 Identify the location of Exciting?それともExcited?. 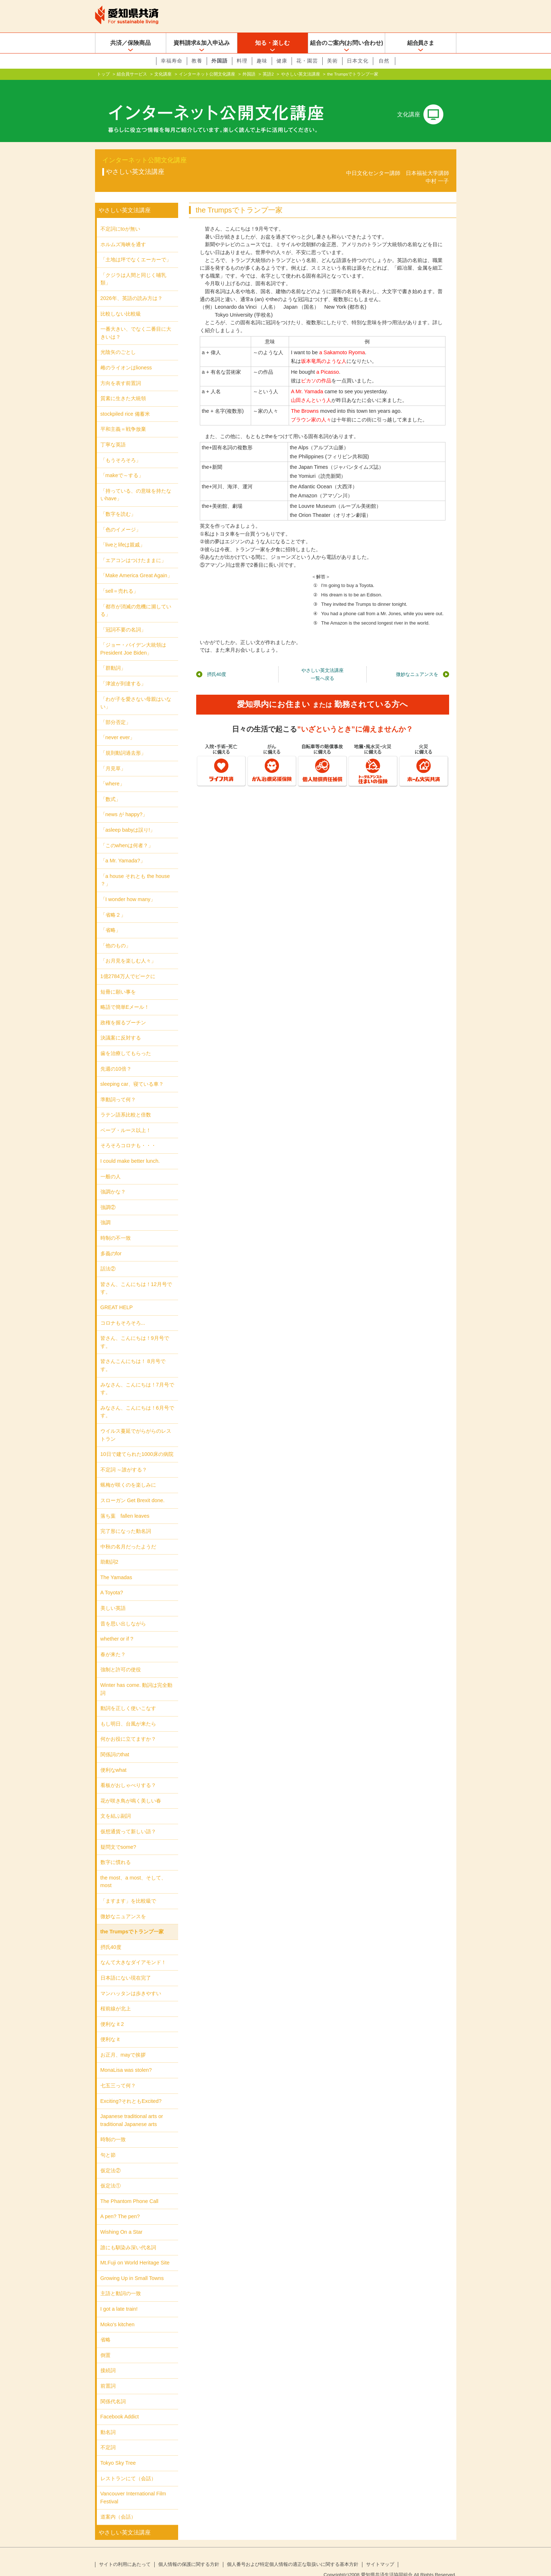
(131, 2089).